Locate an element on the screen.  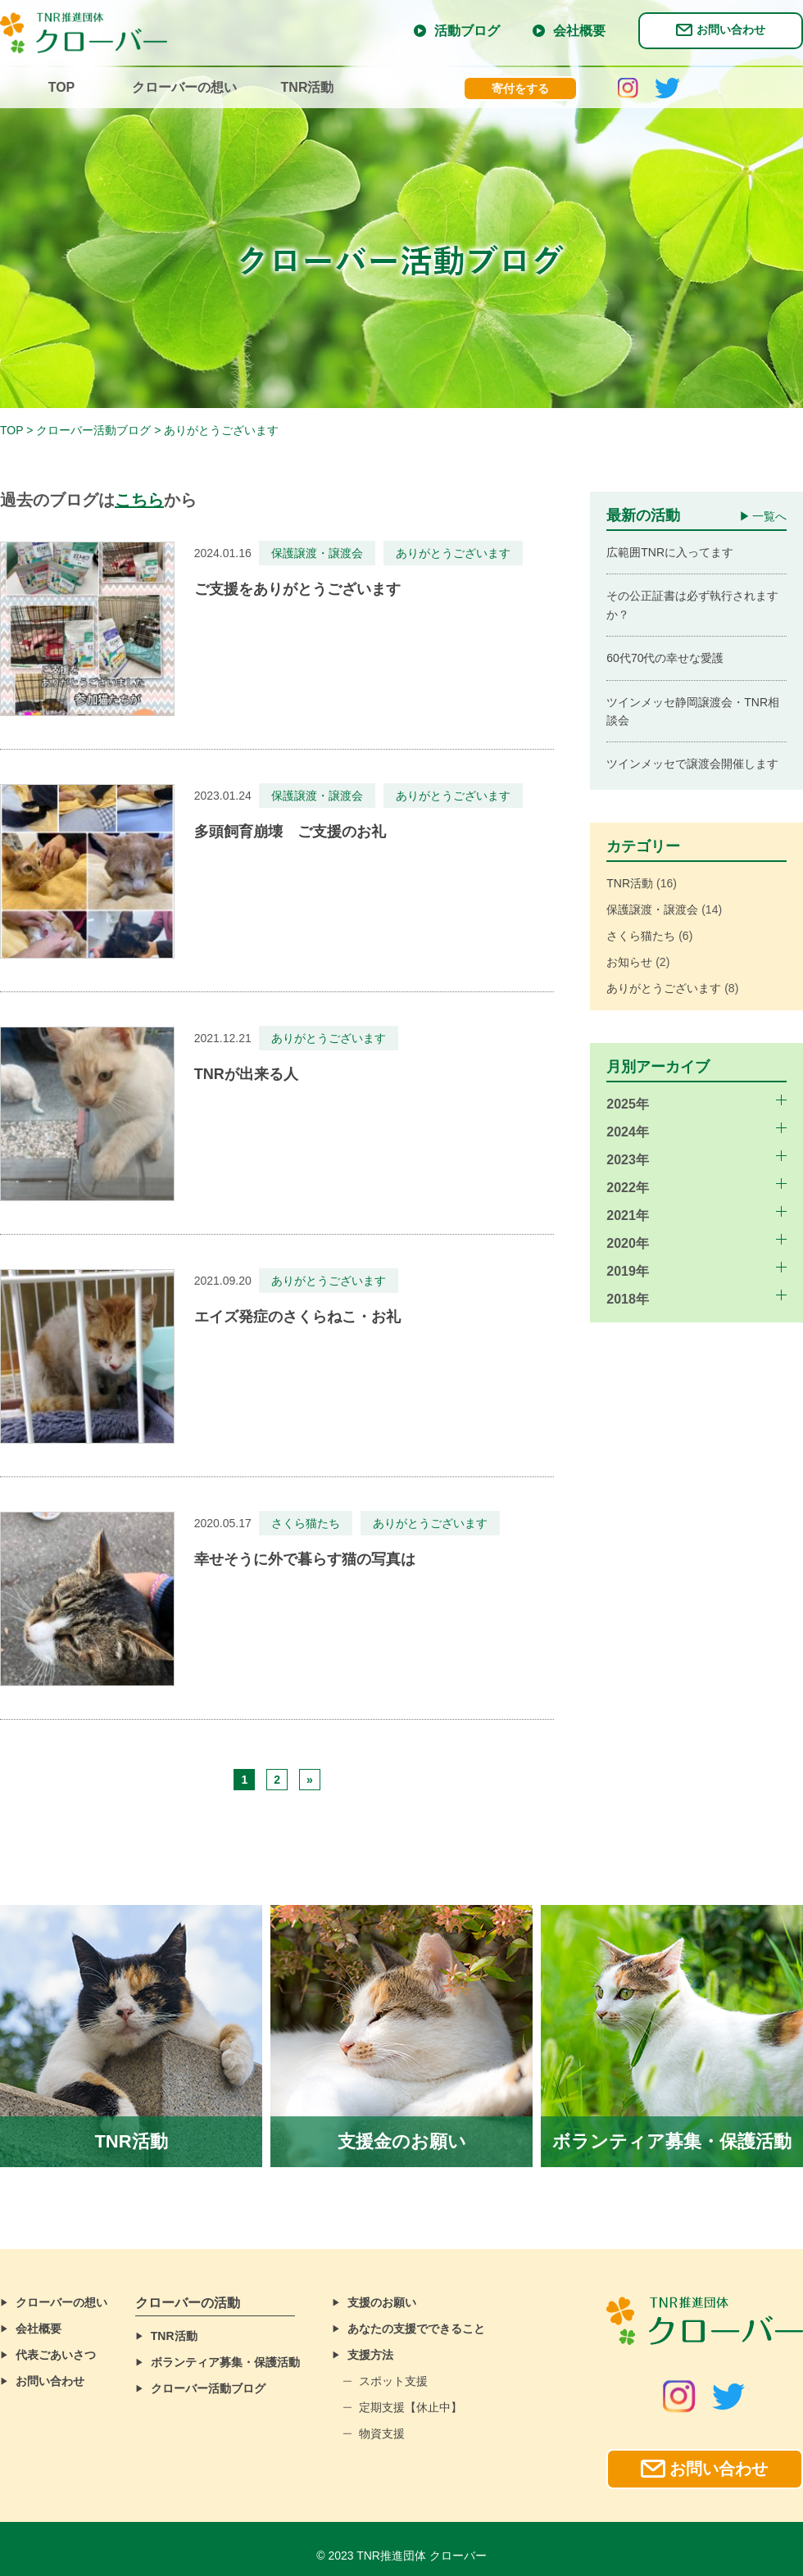
スポット支援 is located at coordinates (393, 2381).